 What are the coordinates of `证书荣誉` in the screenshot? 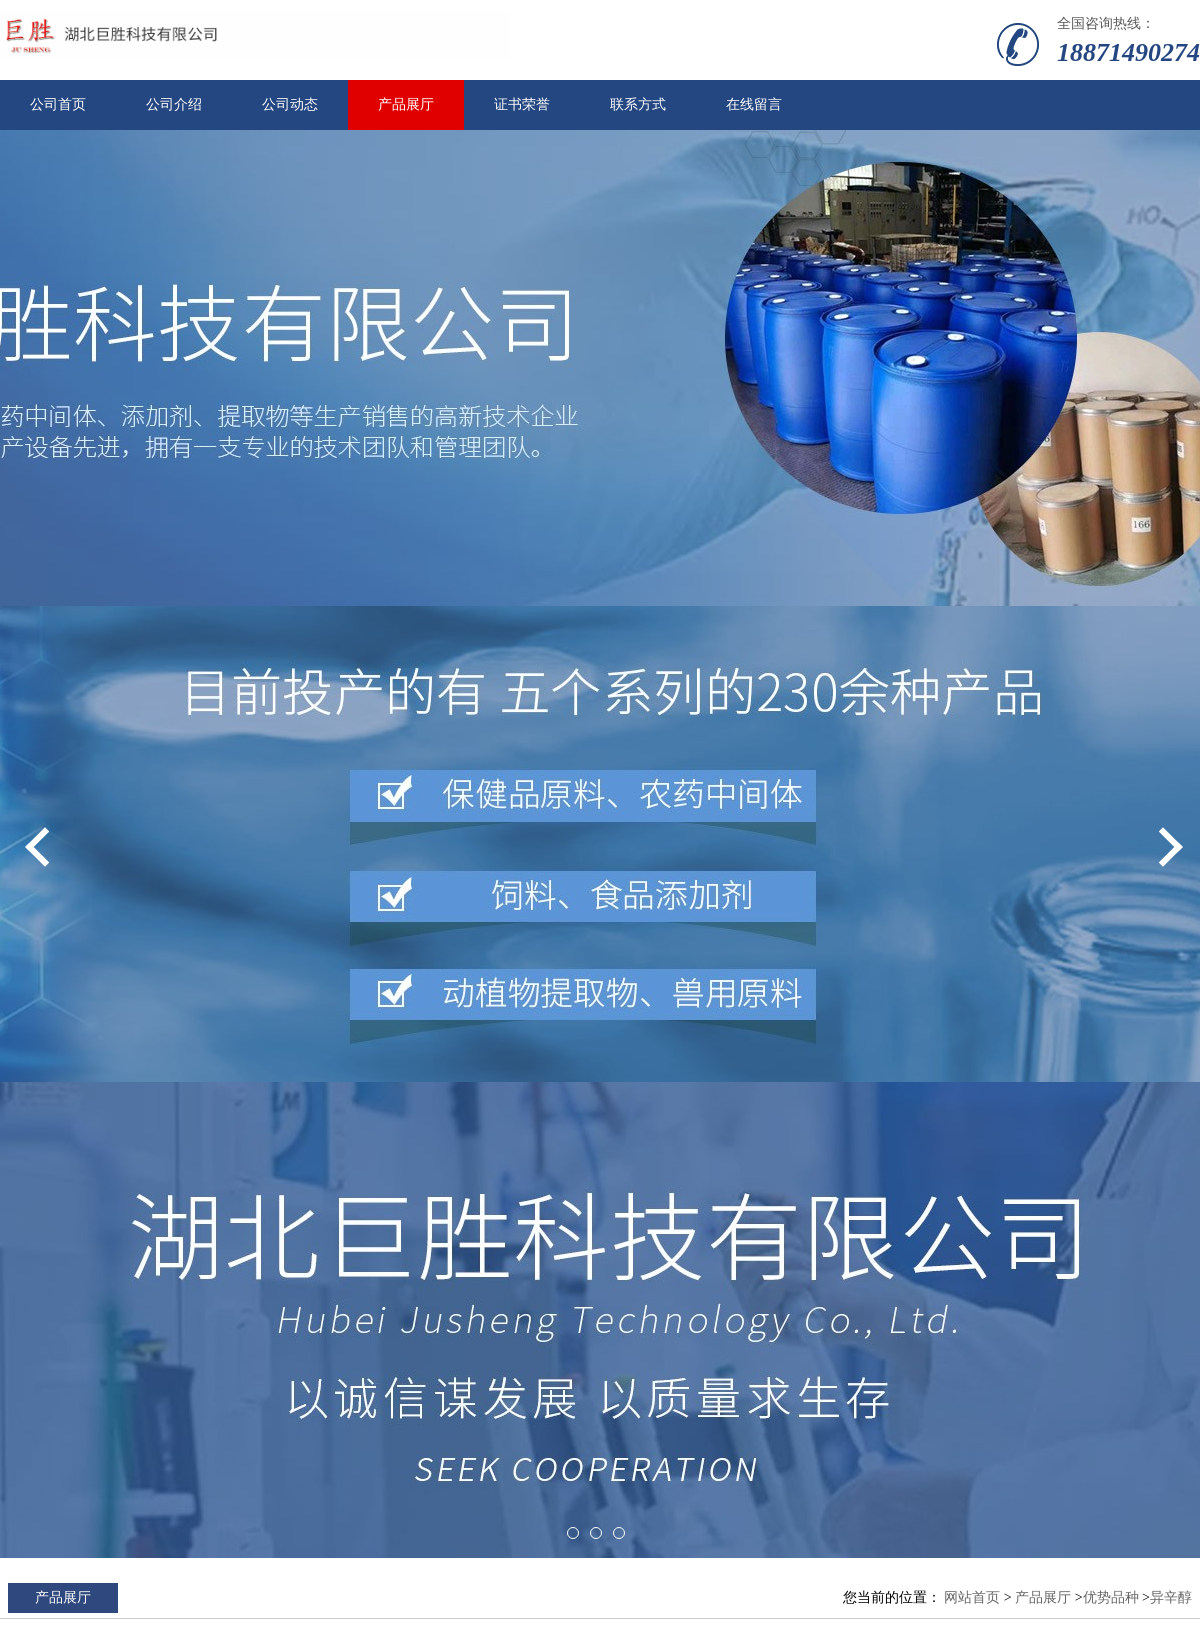 It's located at (522, 104).